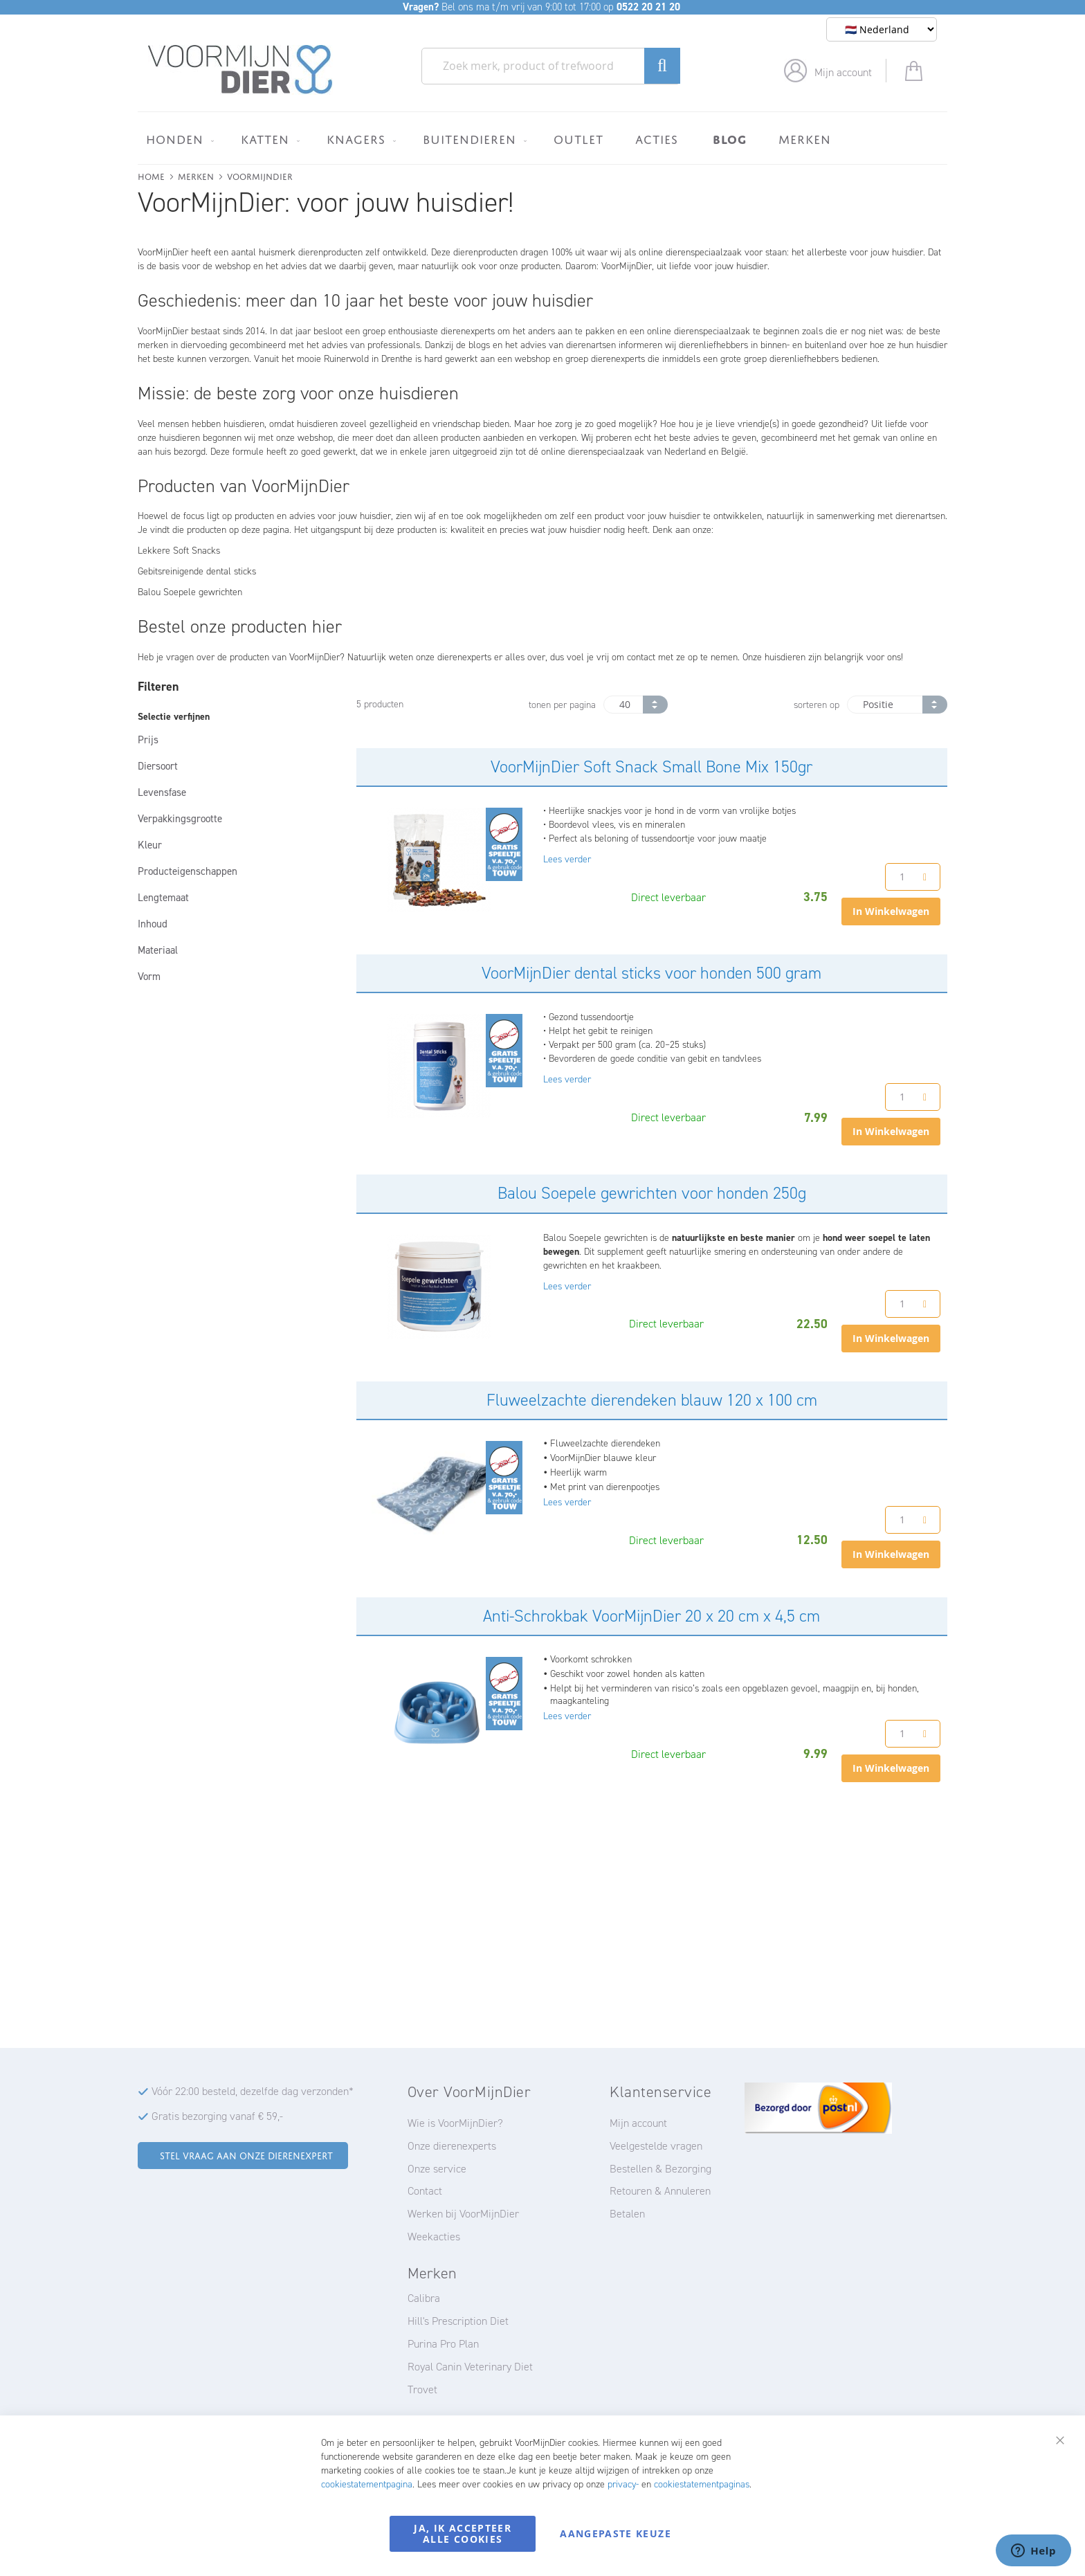  Describe the element at coordinates (177, 139) in the screenshot. I see `[menuitem]` at that location.